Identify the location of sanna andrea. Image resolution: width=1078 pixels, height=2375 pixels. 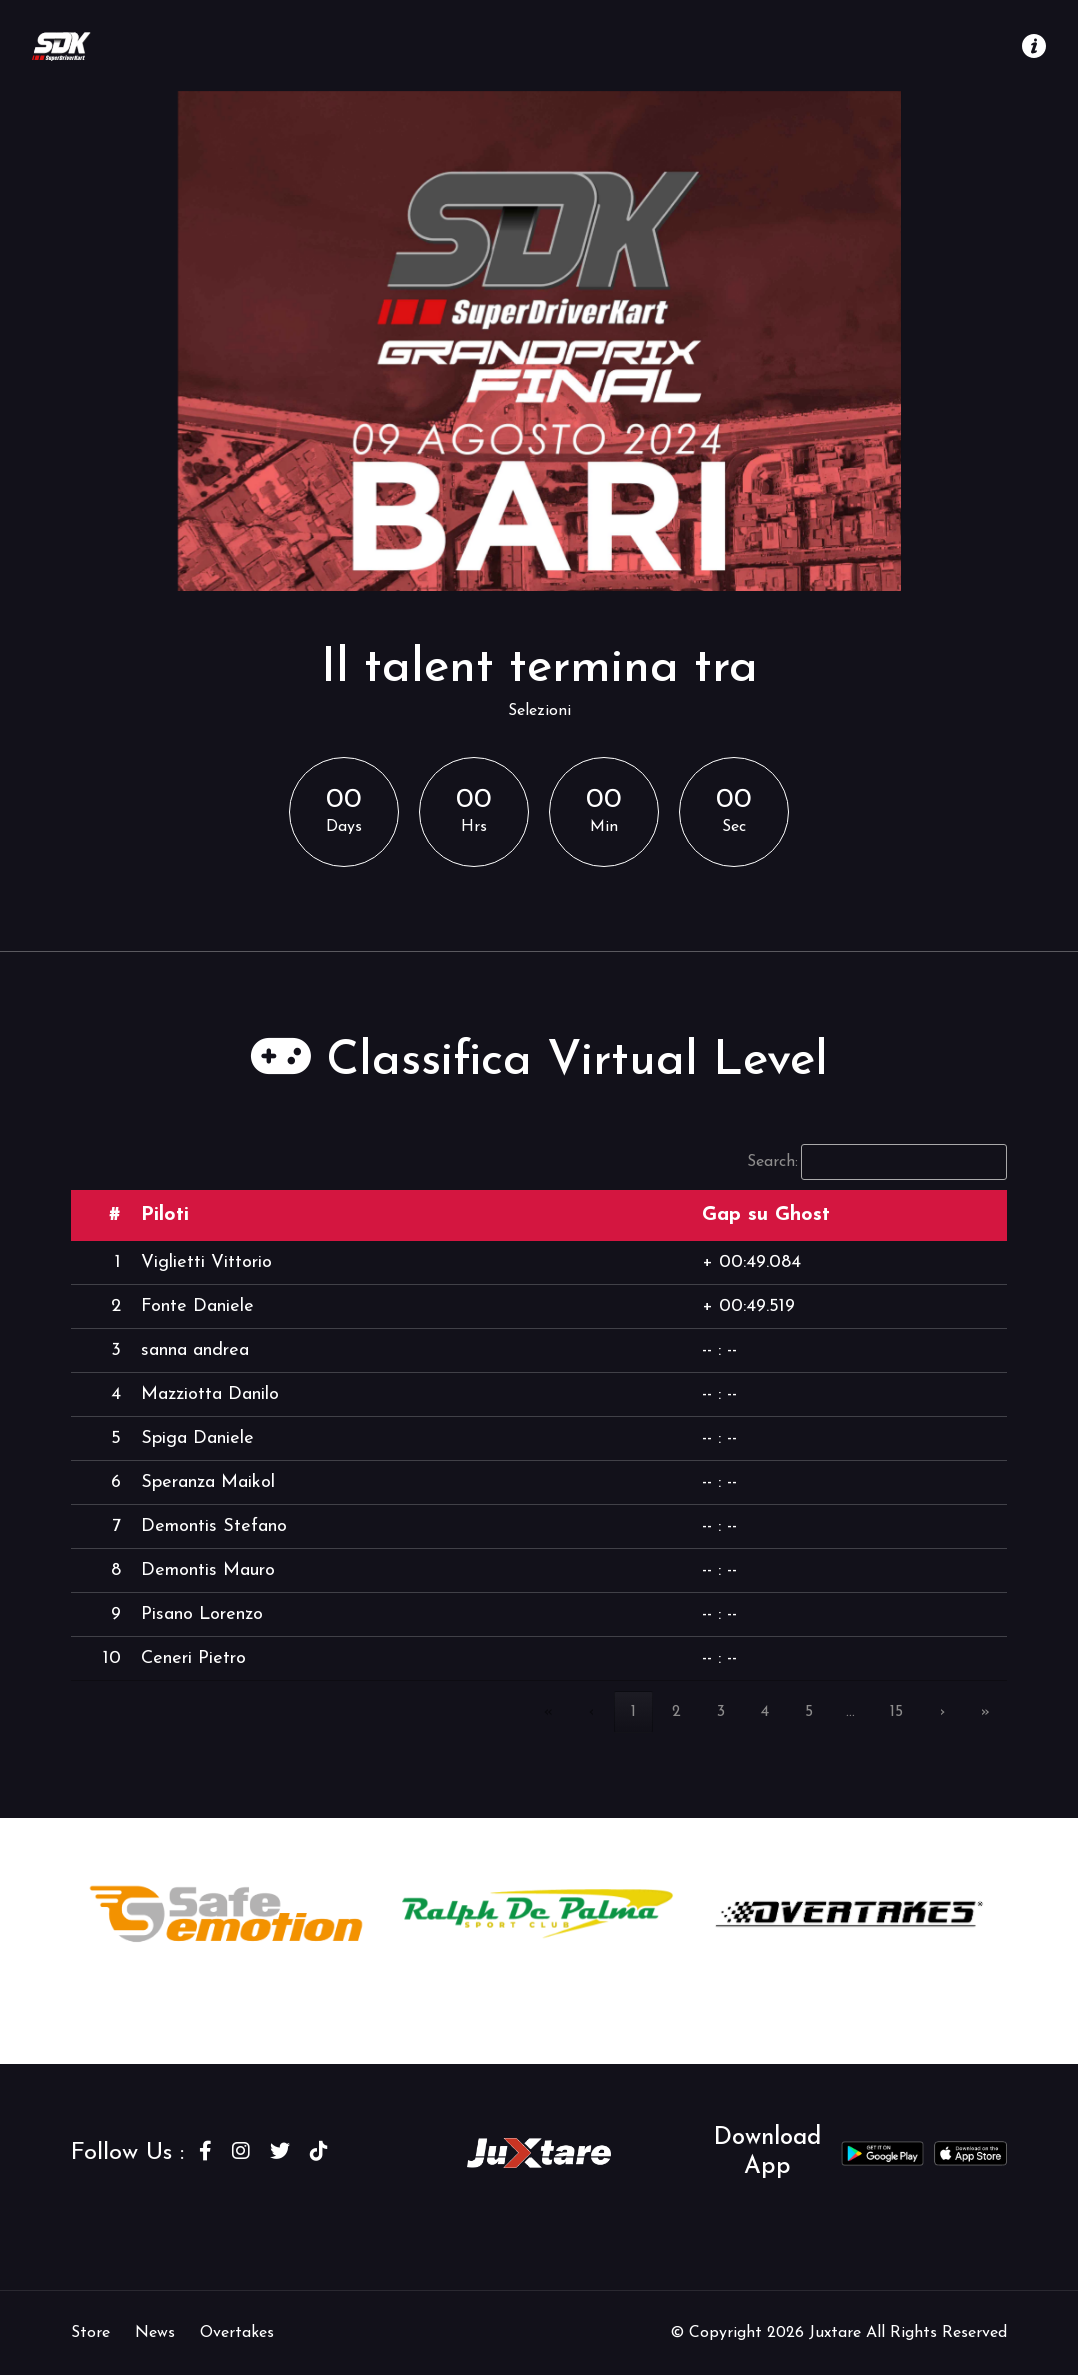
(195, 1350).